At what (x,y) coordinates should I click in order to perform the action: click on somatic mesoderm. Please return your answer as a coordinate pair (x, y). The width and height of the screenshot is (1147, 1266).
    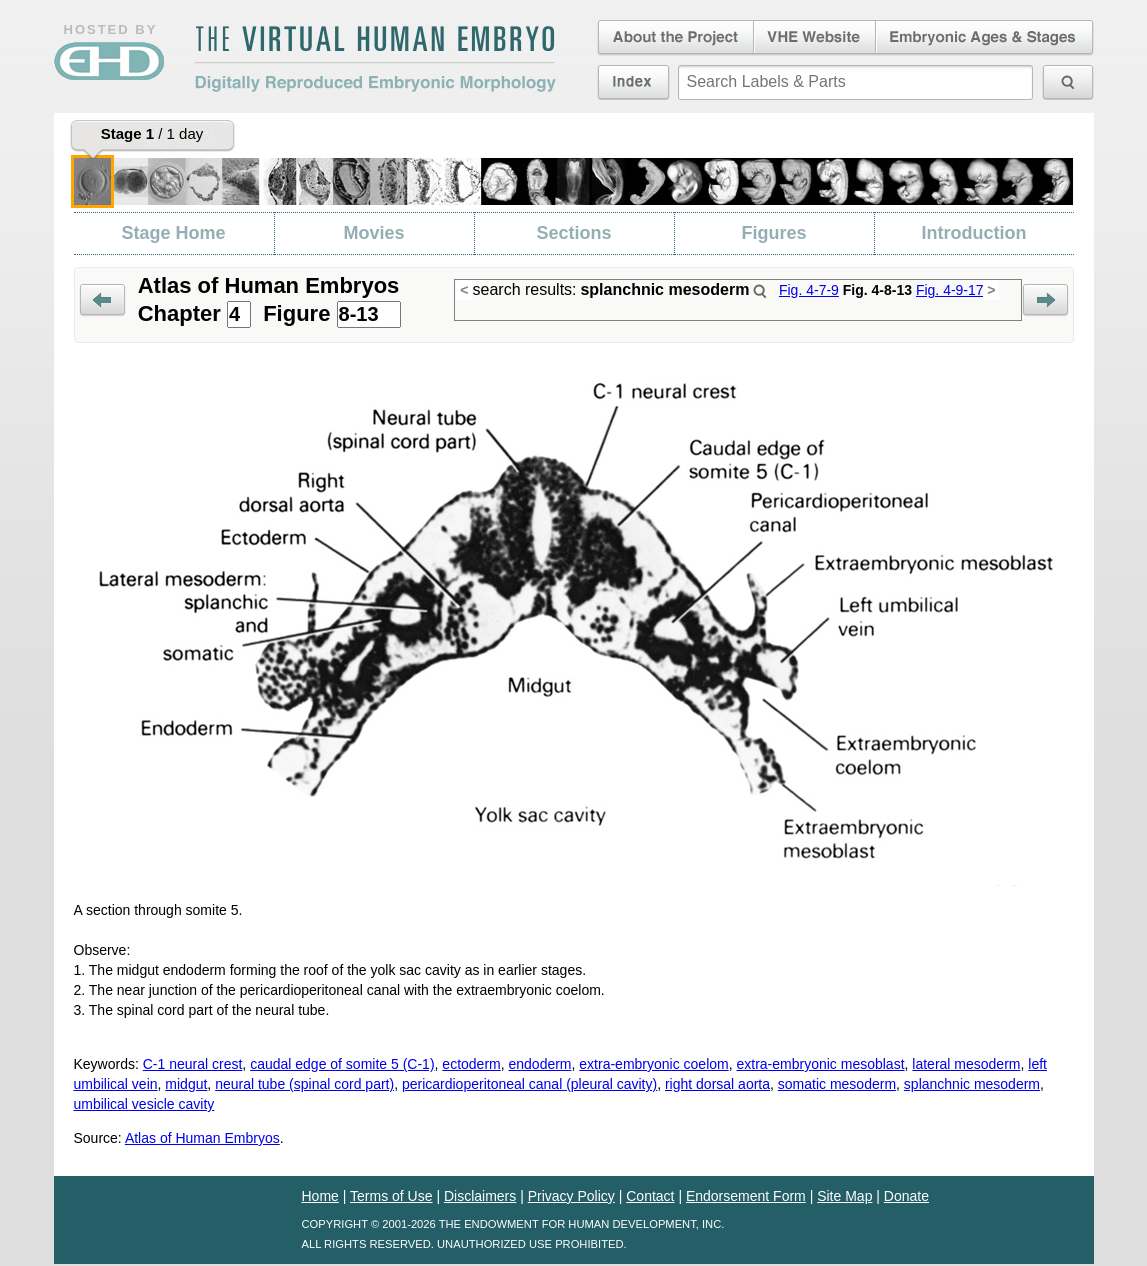
    Looking at the image, I should click on (837, 1084).